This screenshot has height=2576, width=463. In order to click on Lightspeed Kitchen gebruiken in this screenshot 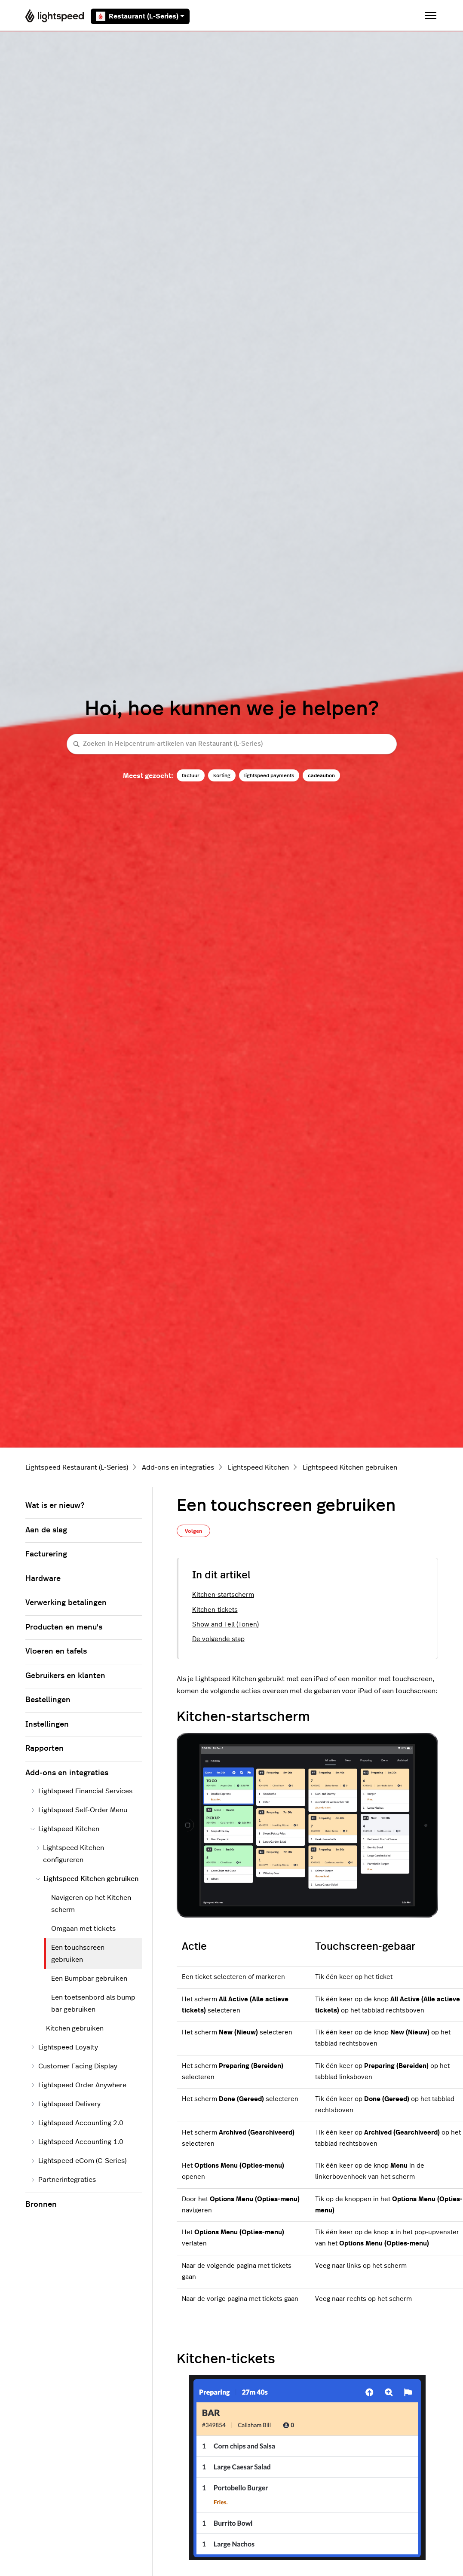, I will do `click(350, 1467)`.